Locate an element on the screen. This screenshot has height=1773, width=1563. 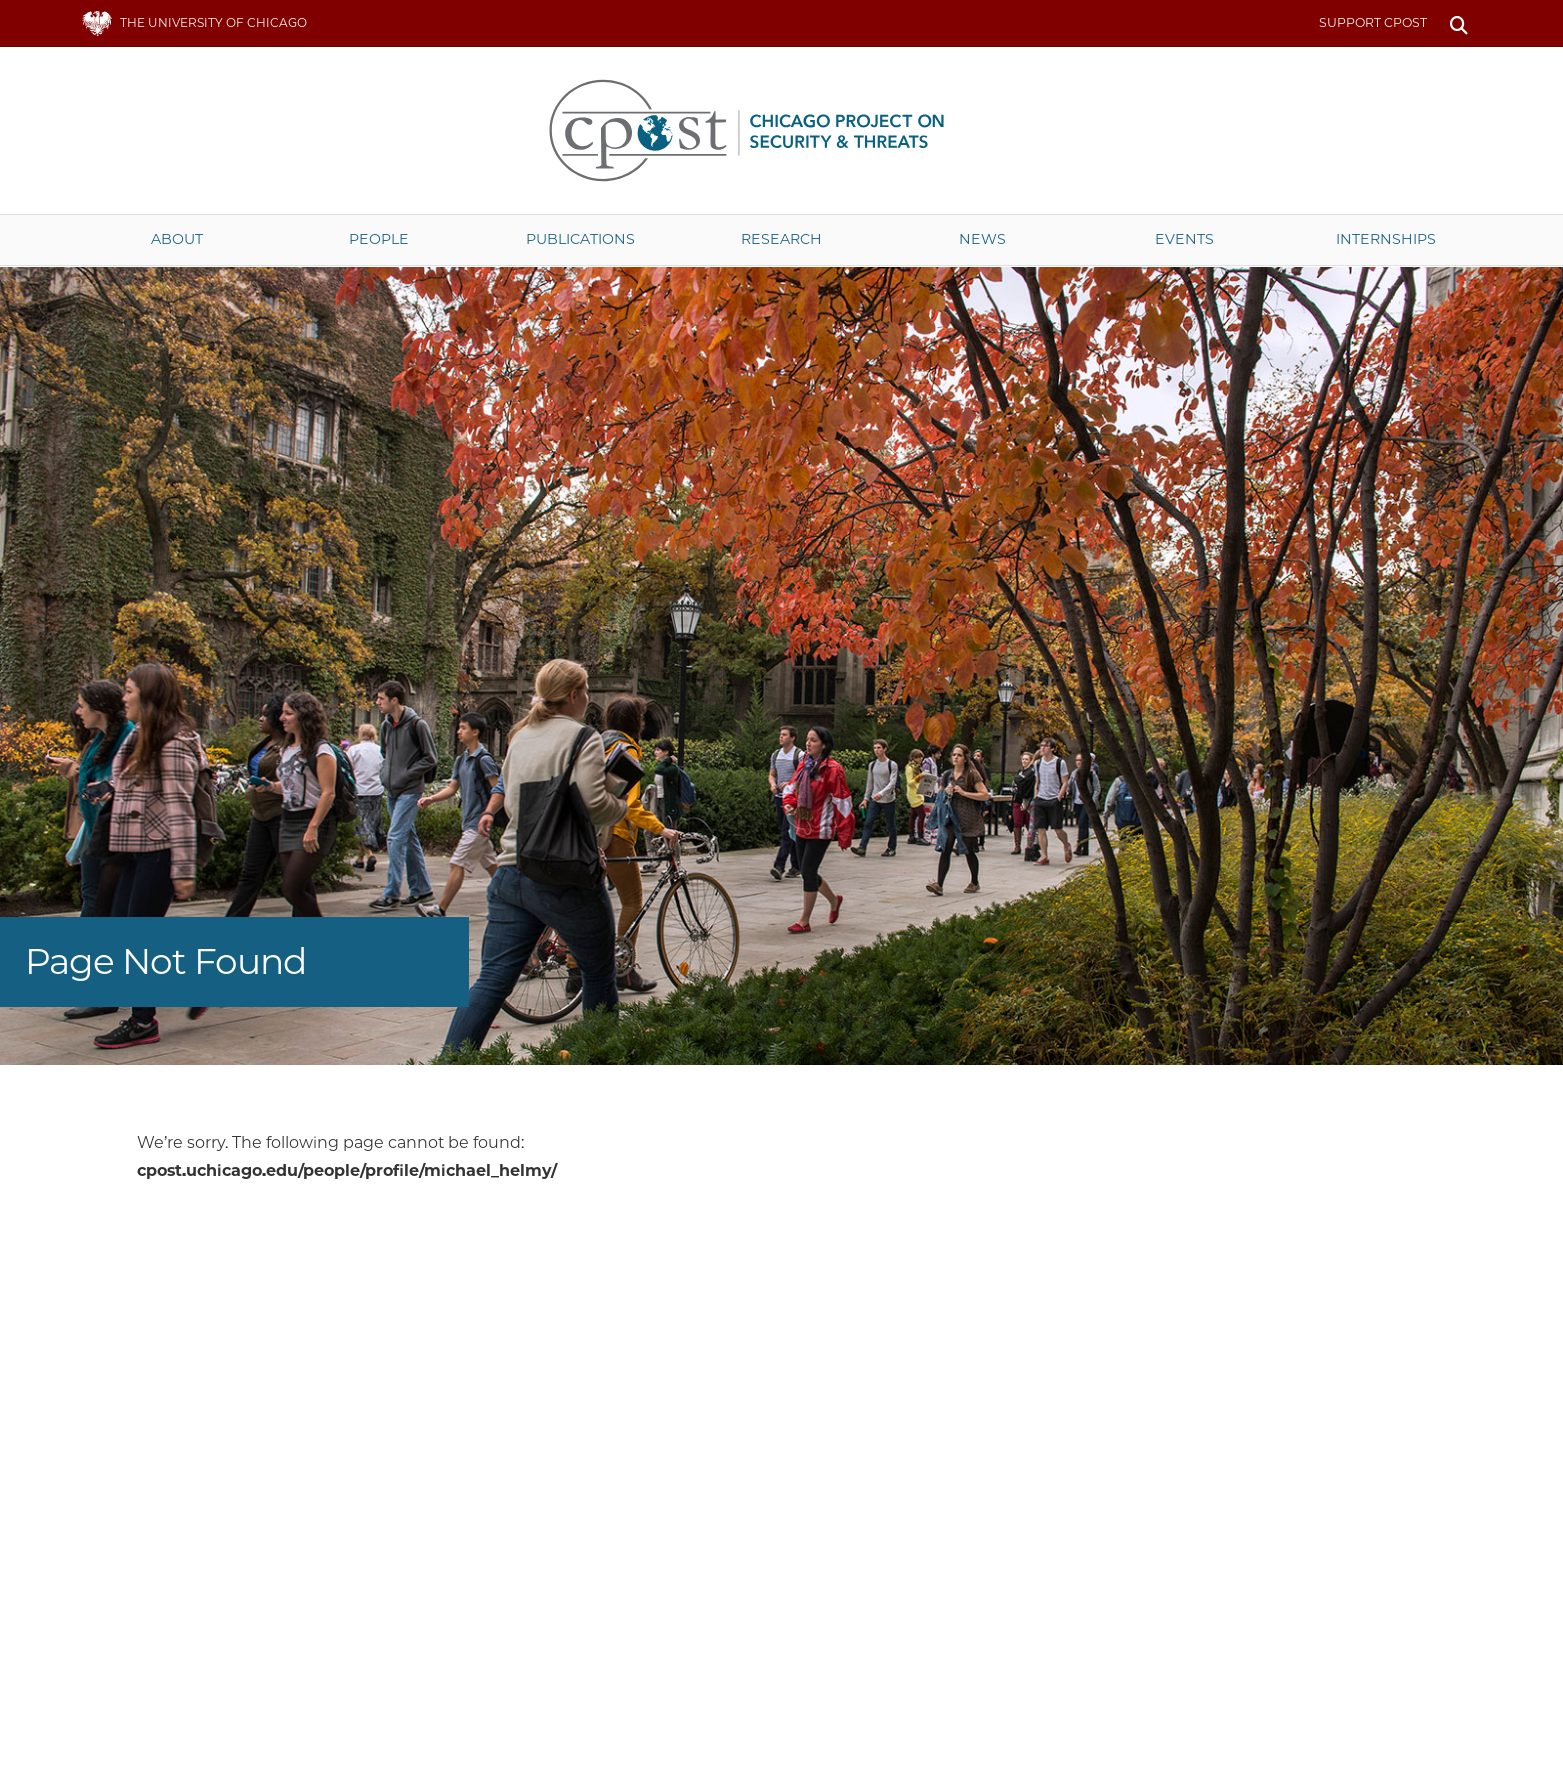
Events is located at coordinates (1184, 239).